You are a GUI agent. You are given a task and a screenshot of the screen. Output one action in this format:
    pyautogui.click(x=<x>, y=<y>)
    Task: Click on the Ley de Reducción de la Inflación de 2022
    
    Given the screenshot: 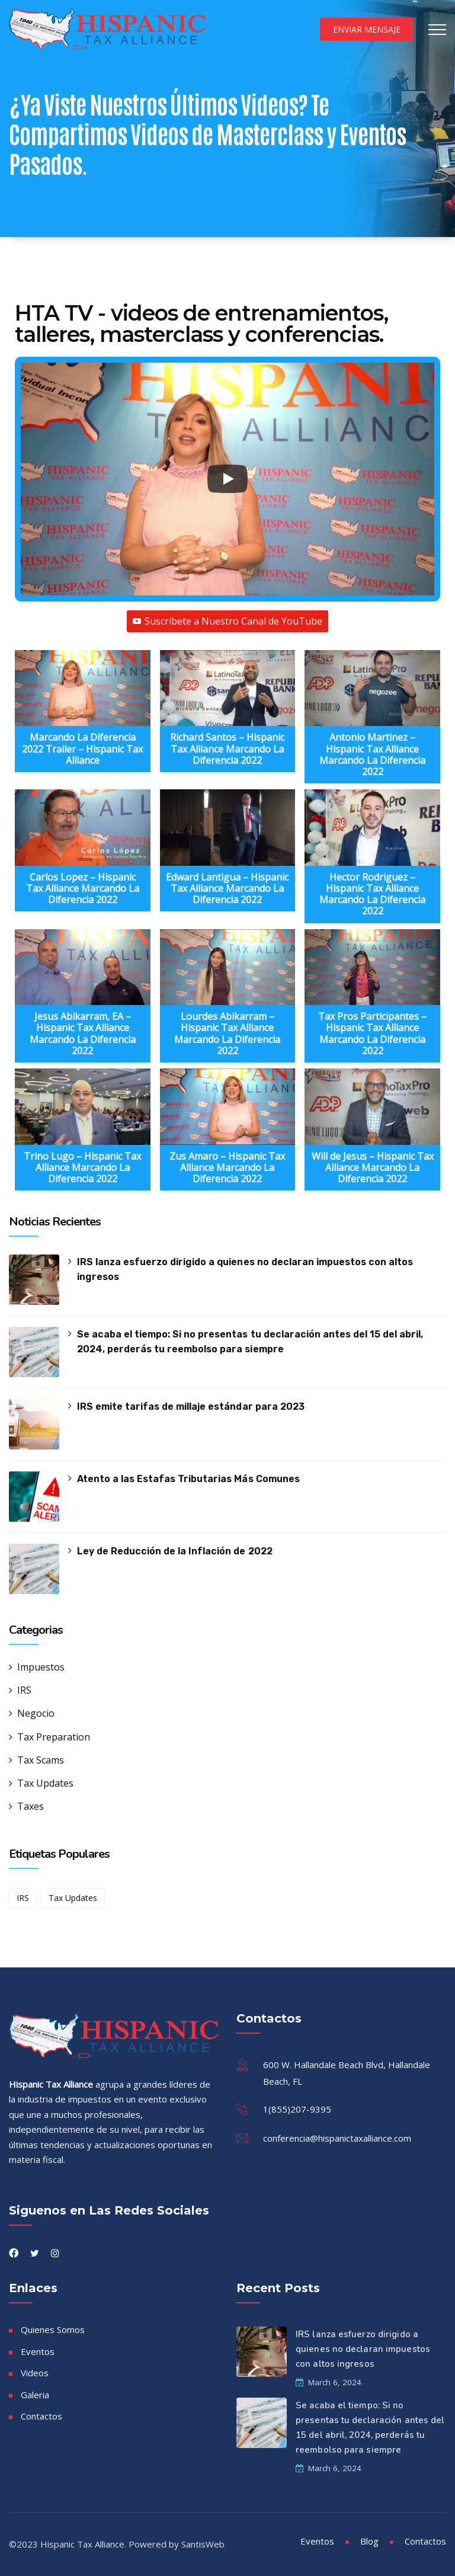 What is the action you would take?
    pyautogui.click(x=174, y=1551)
    